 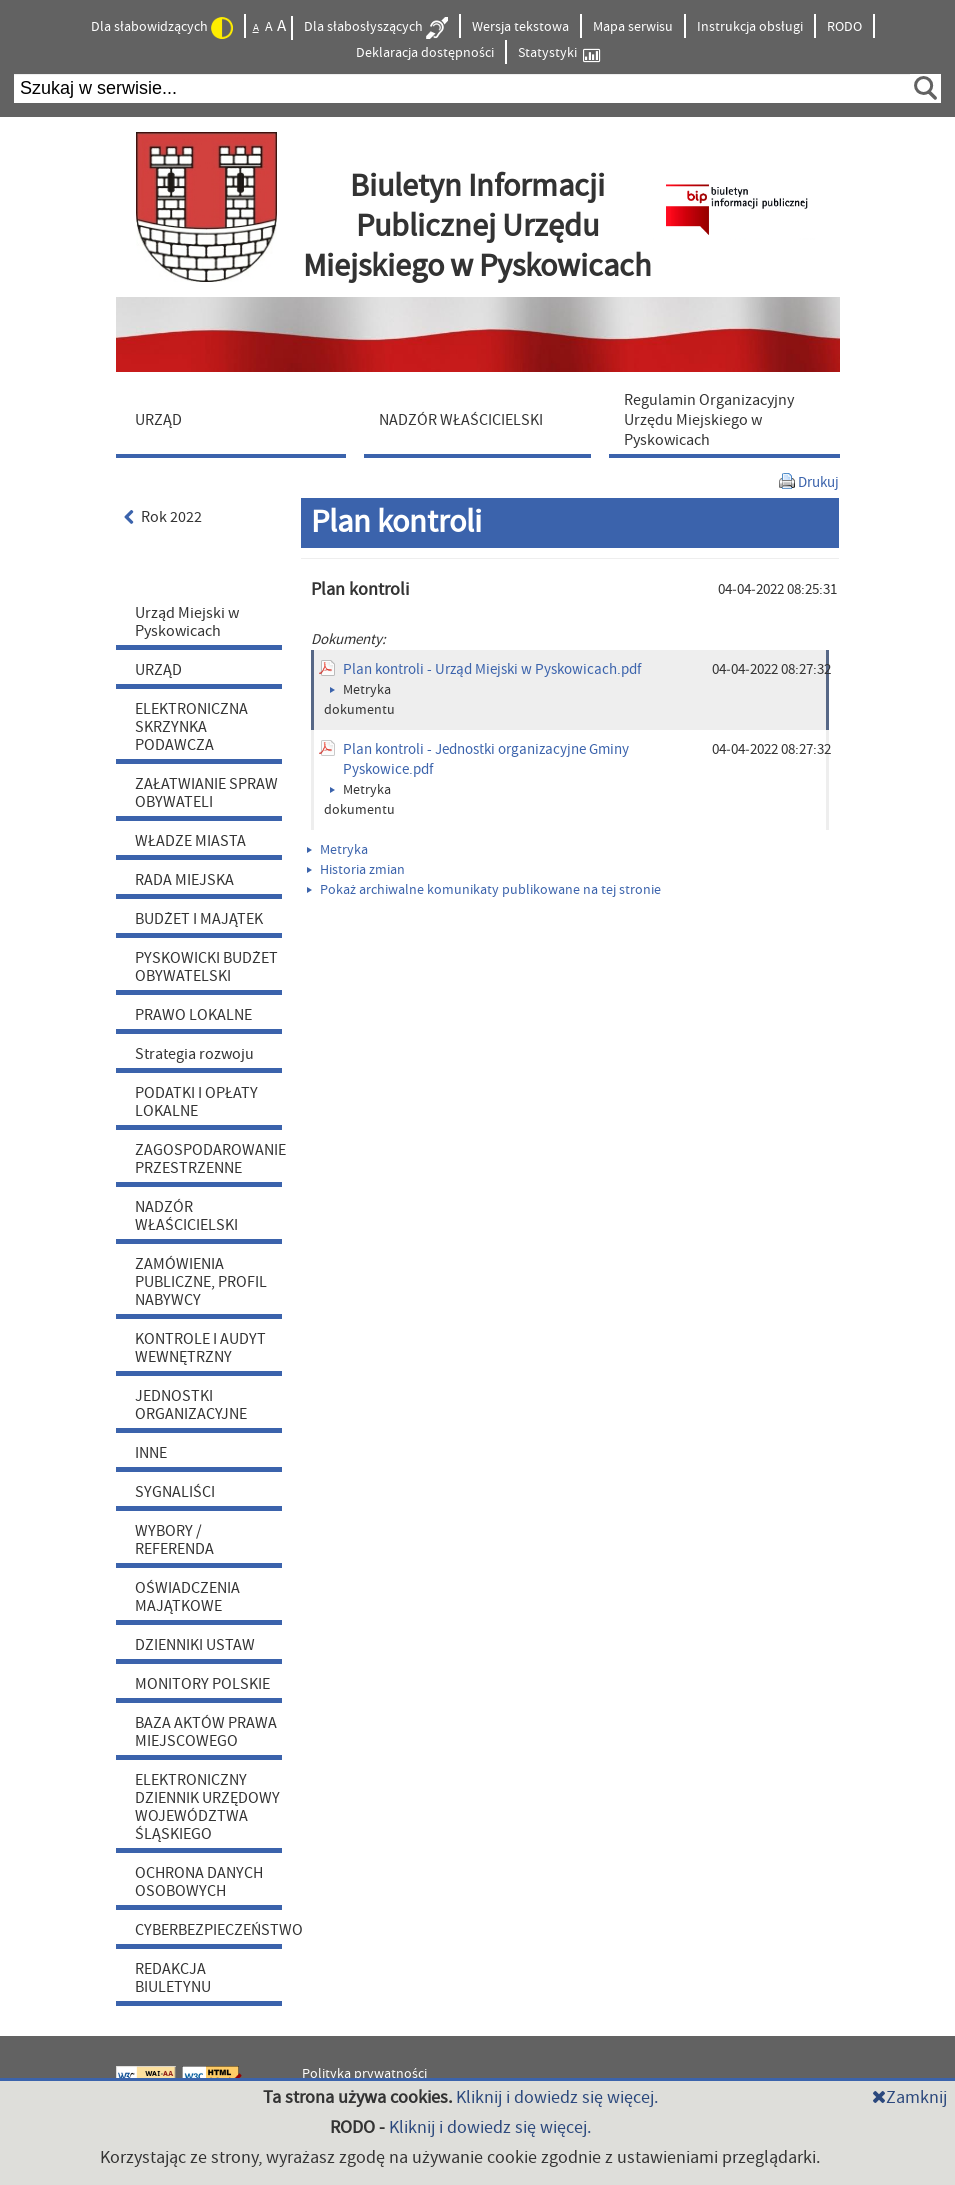 I want to click on Rok 2022, so click(x=163, y=517).